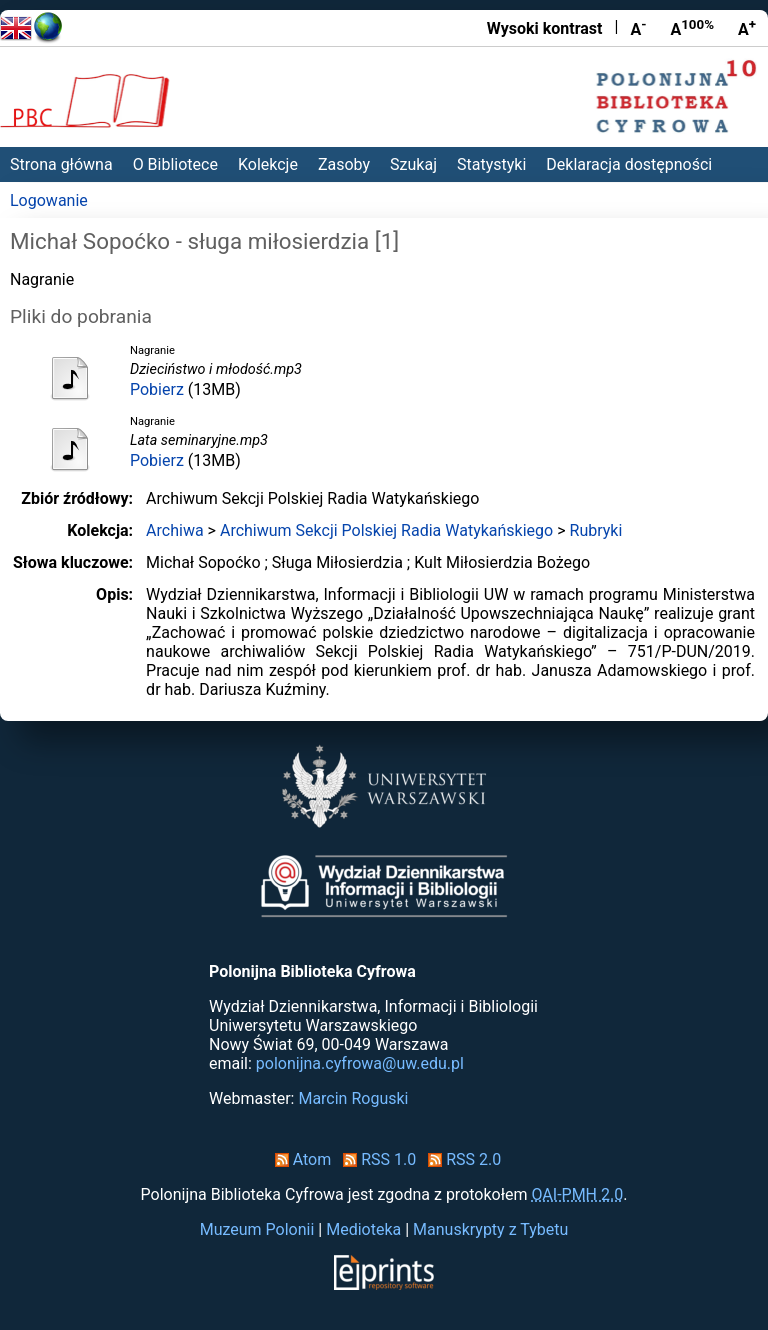  I want to click on A [Powiększ czcionkę], so click(747, 28).